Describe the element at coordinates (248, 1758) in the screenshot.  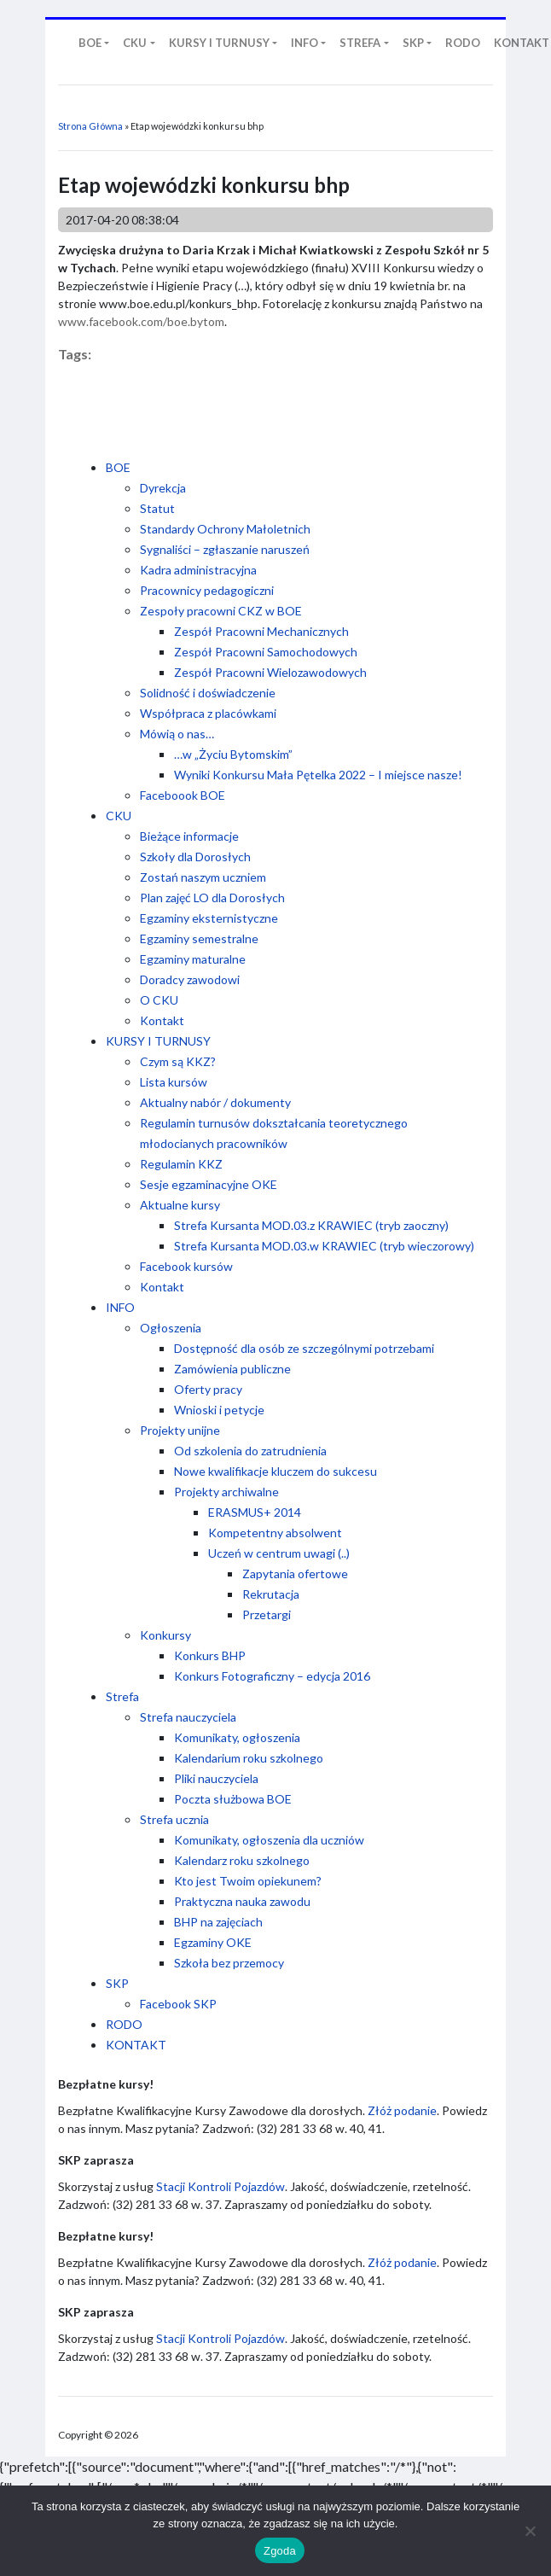
I see `Kalendarium roku szkolnego` at that location.